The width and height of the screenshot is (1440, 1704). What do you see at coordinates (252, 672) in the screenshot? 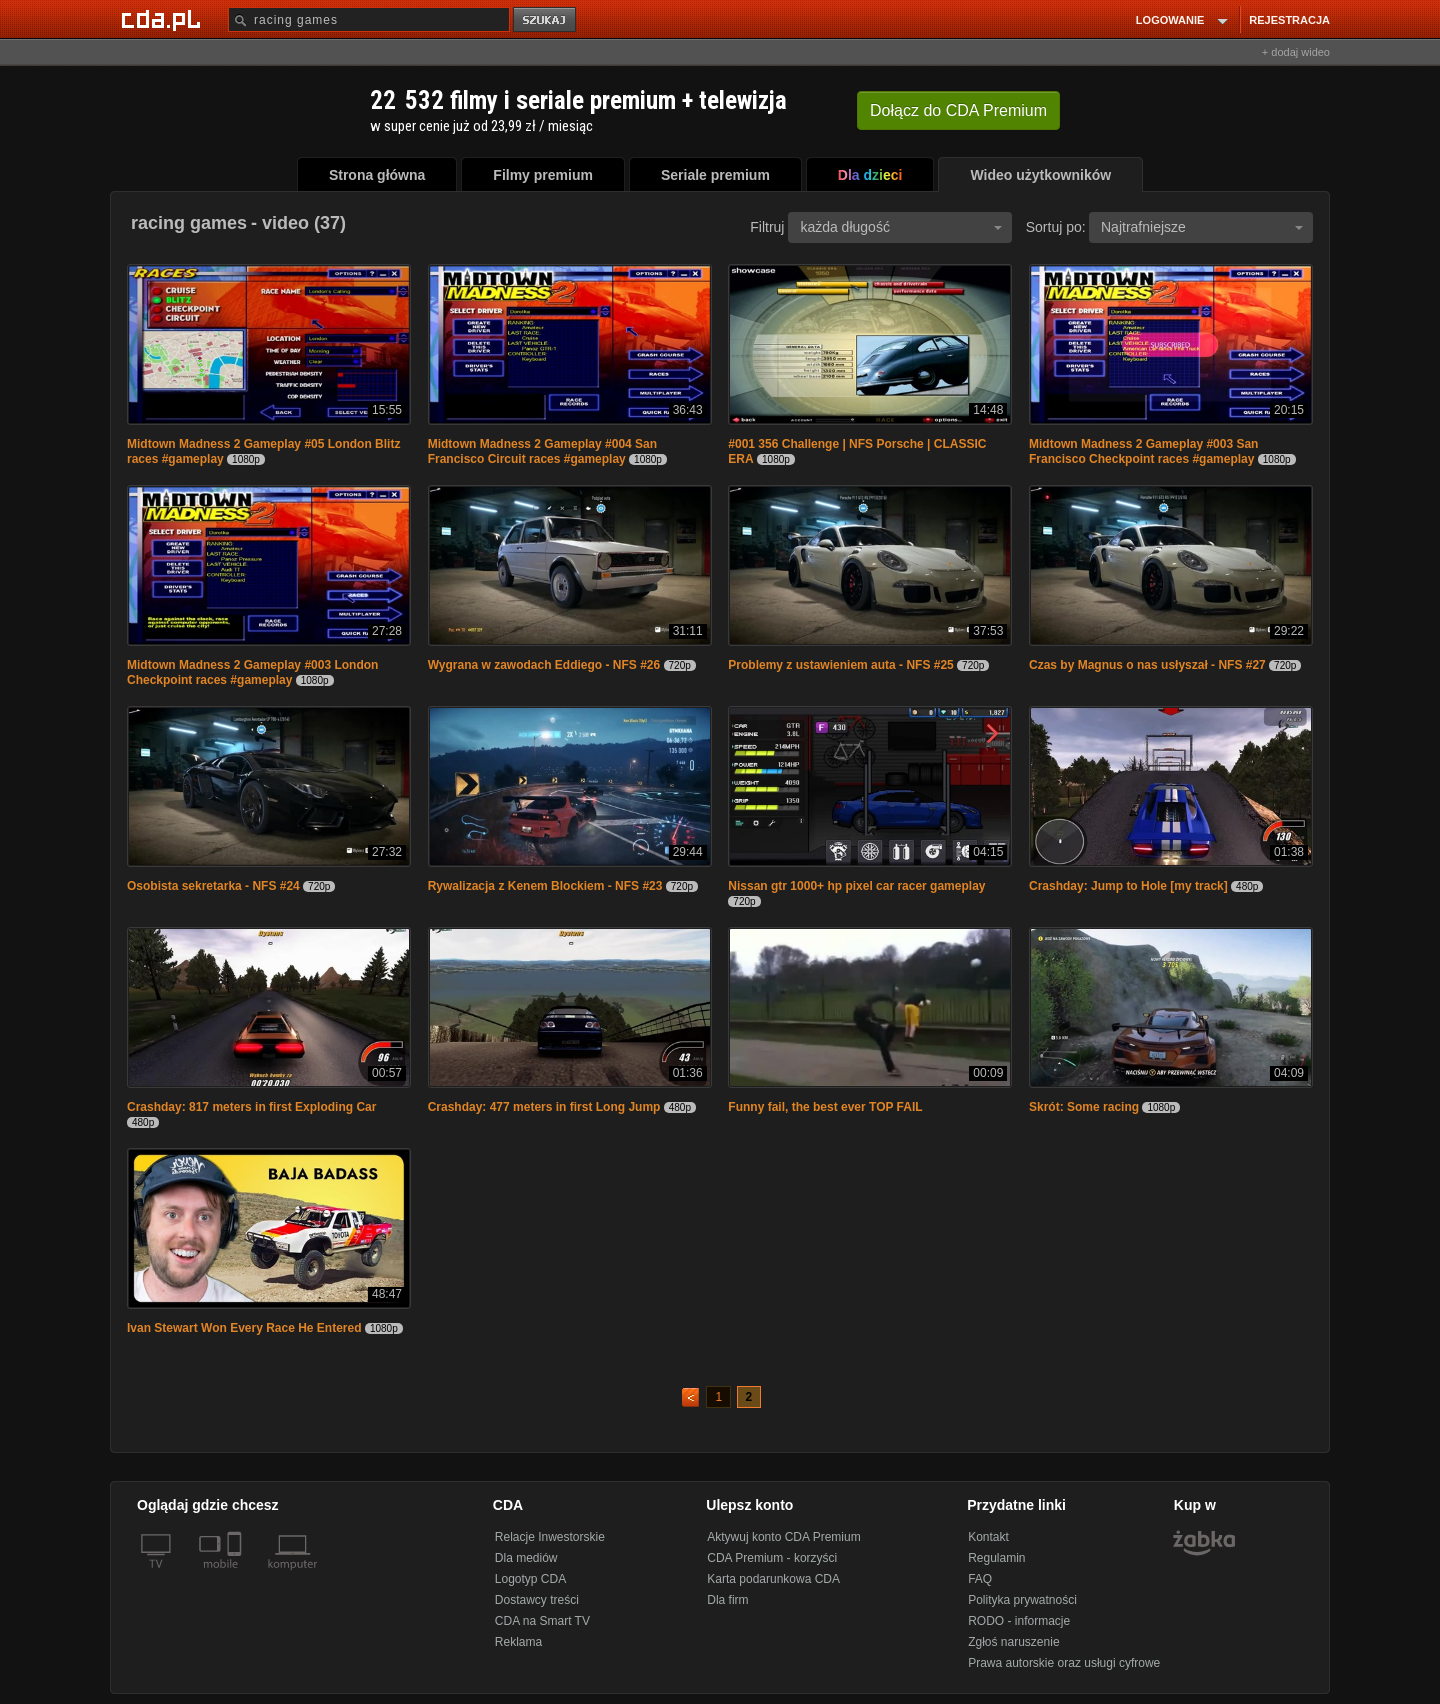
I see `Midtown Madness 2 Gameplay #003 London Checkpoint races #gameplay` at bounding box center [252, 672].